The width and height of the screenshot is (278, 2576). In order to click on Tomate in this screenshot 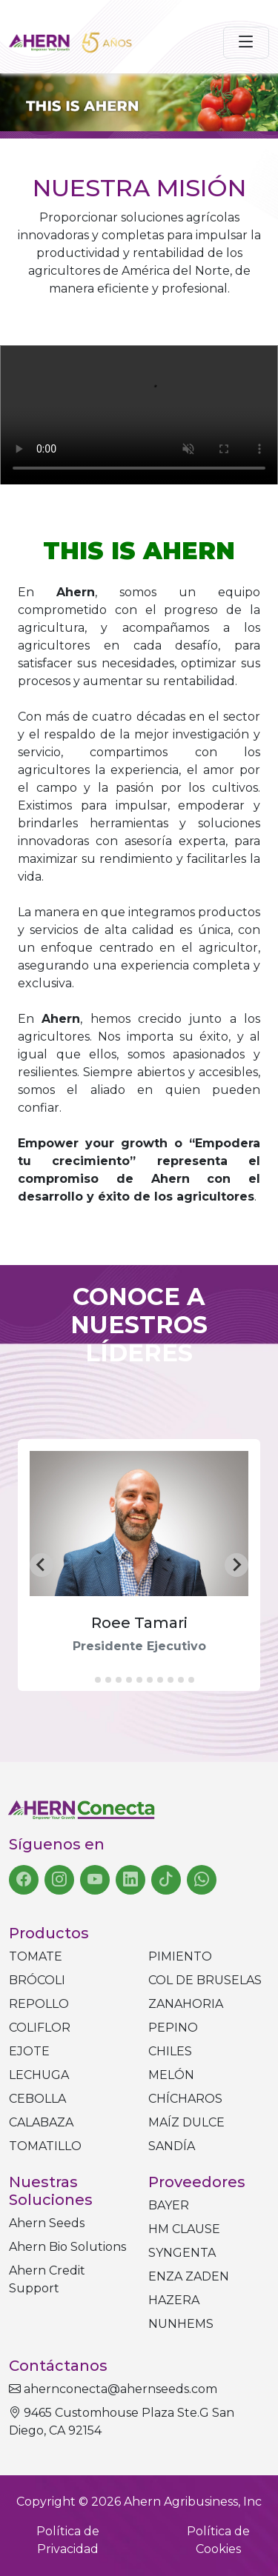, I will do `click(35, 1956)`.